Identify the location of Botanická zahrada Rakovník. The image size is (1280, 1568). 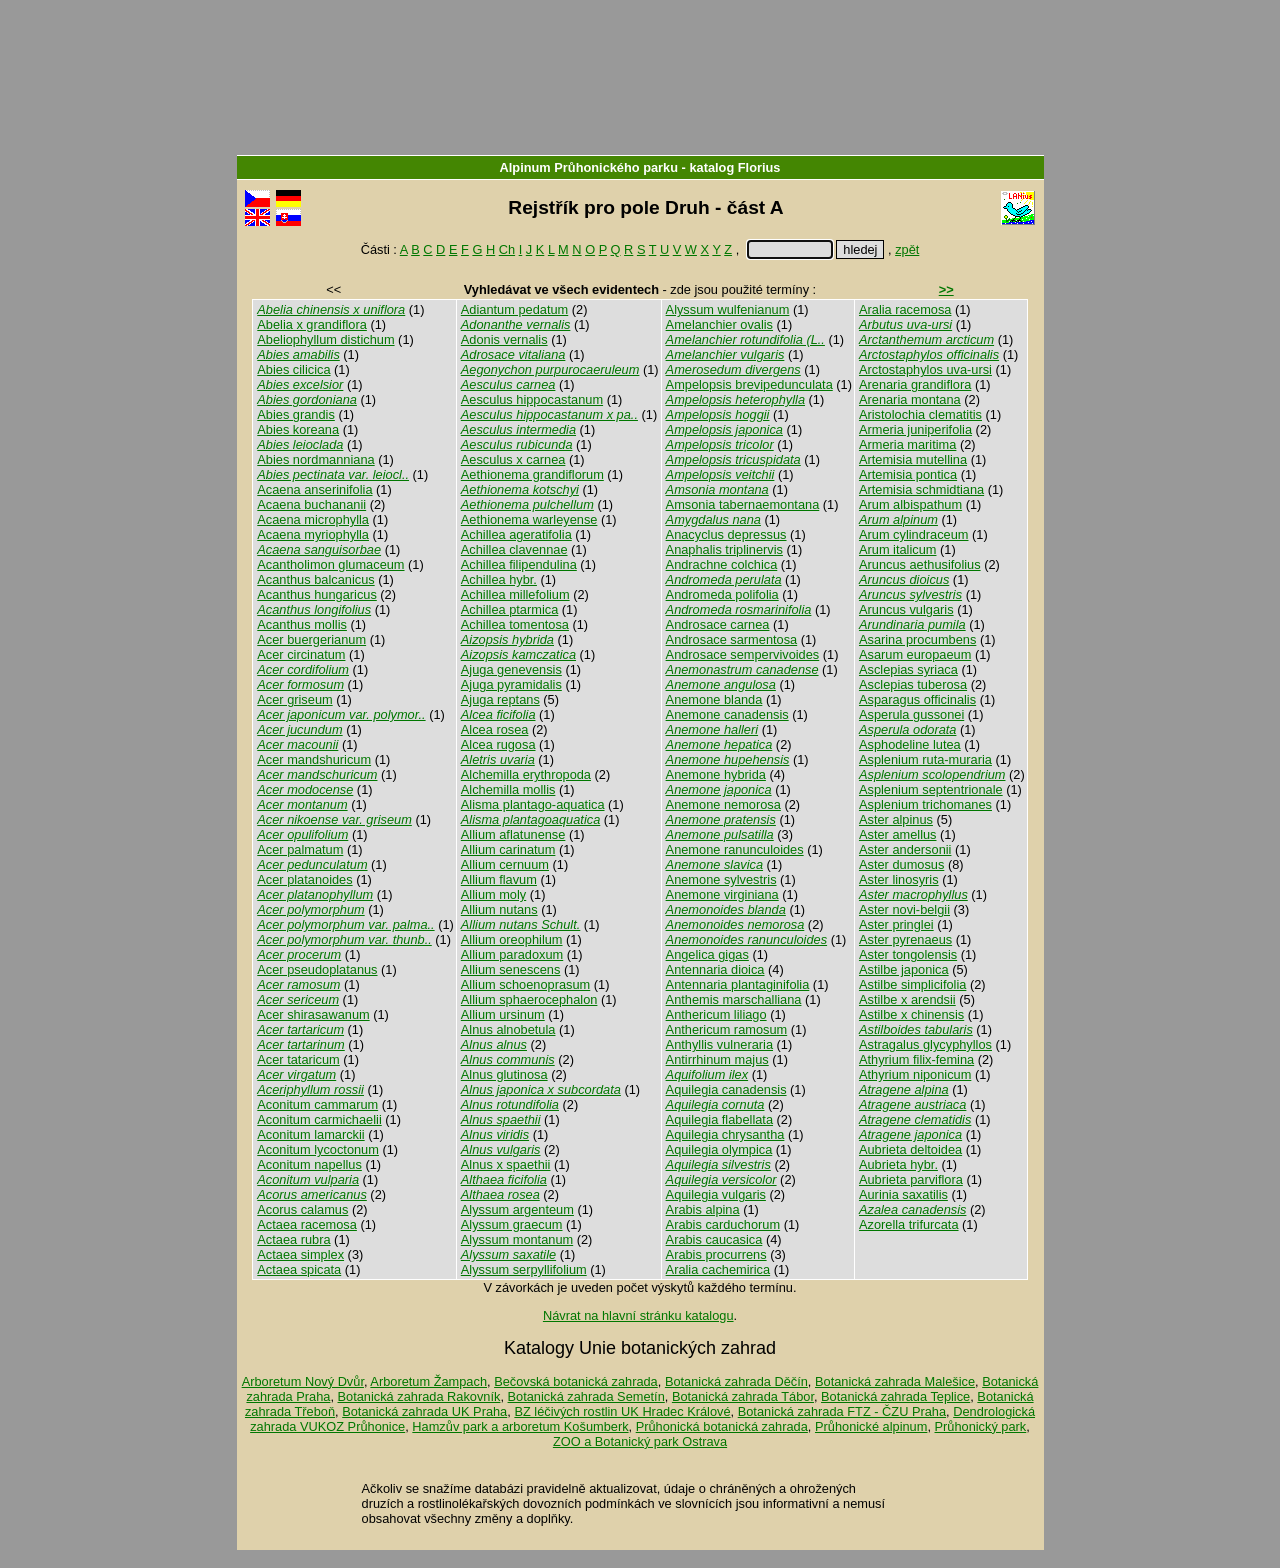
(419, 1396).